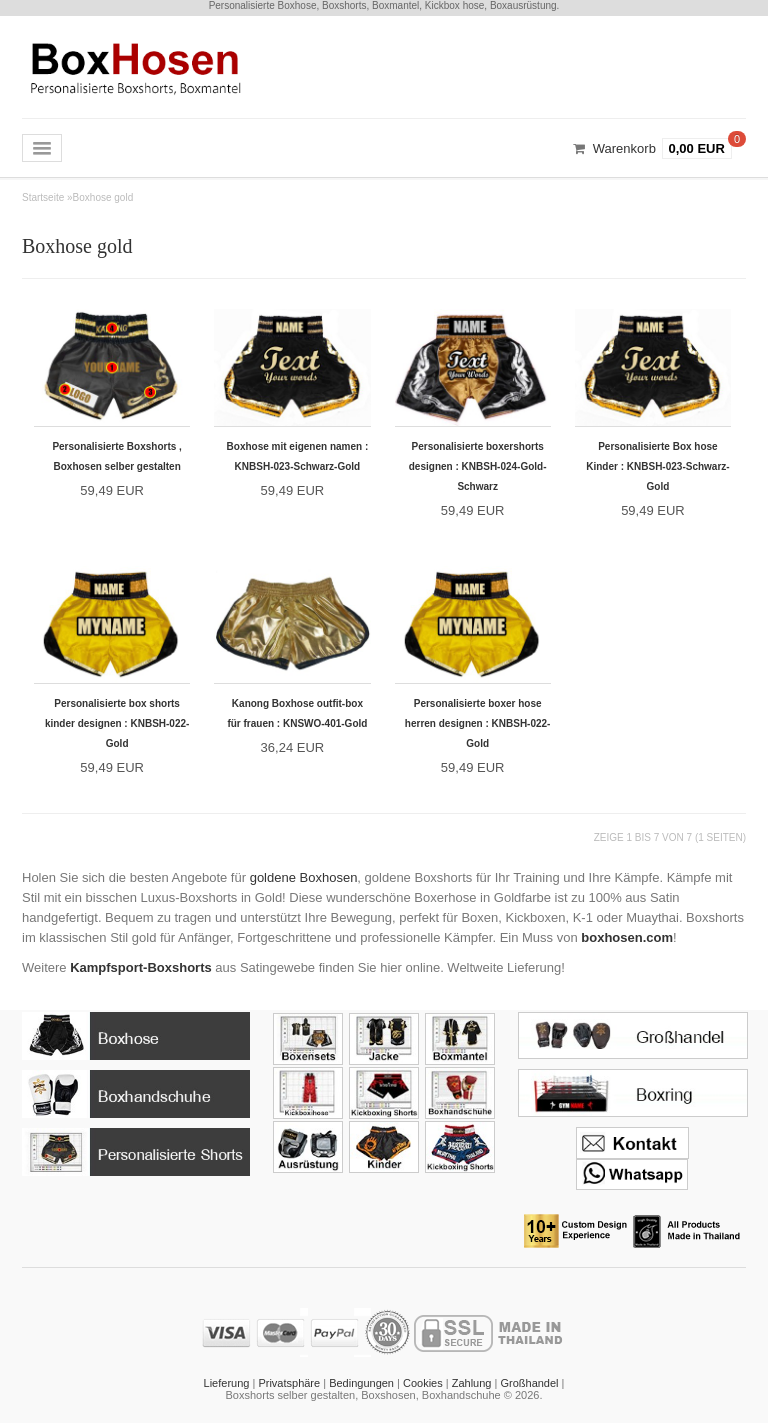 The width and height of the screenshot is (768, 1423). What do you see at coordinates (423, 1383) in the screenshot?
I see `Cookies` at bounding box center [423, 1383].